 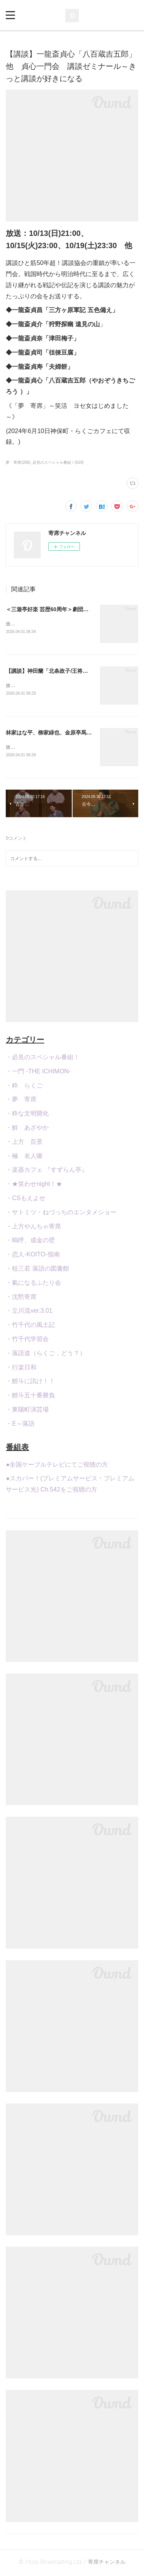 What do you see at coordinates (27, 1340) in the screenshot?
I see `・竹千代学習会` at bounding box center [27, 1340].